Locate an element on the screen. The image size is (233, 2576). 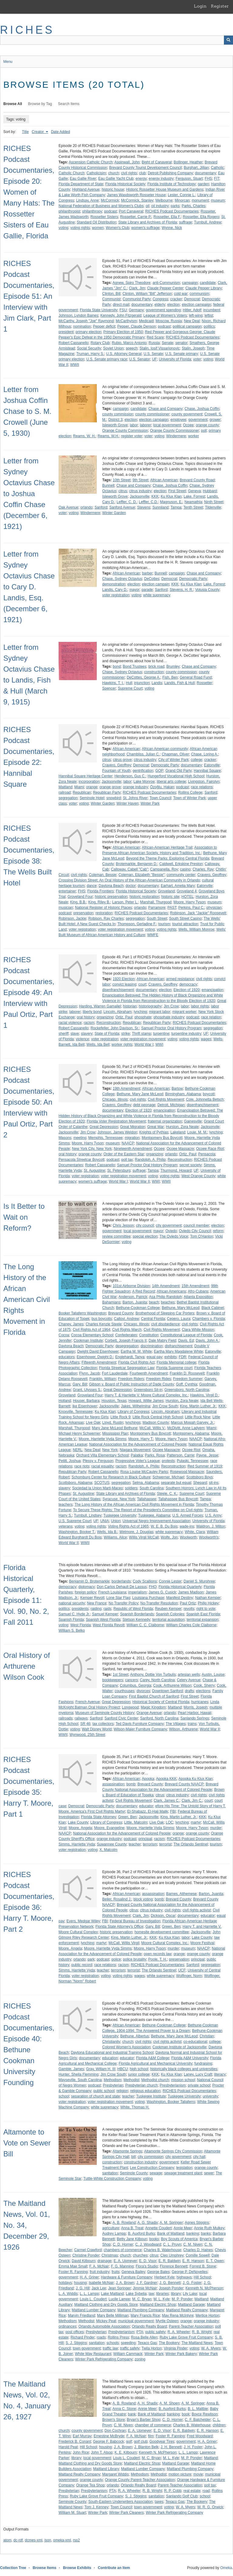
William M. Stuart is located at coordinates (72, 2512).